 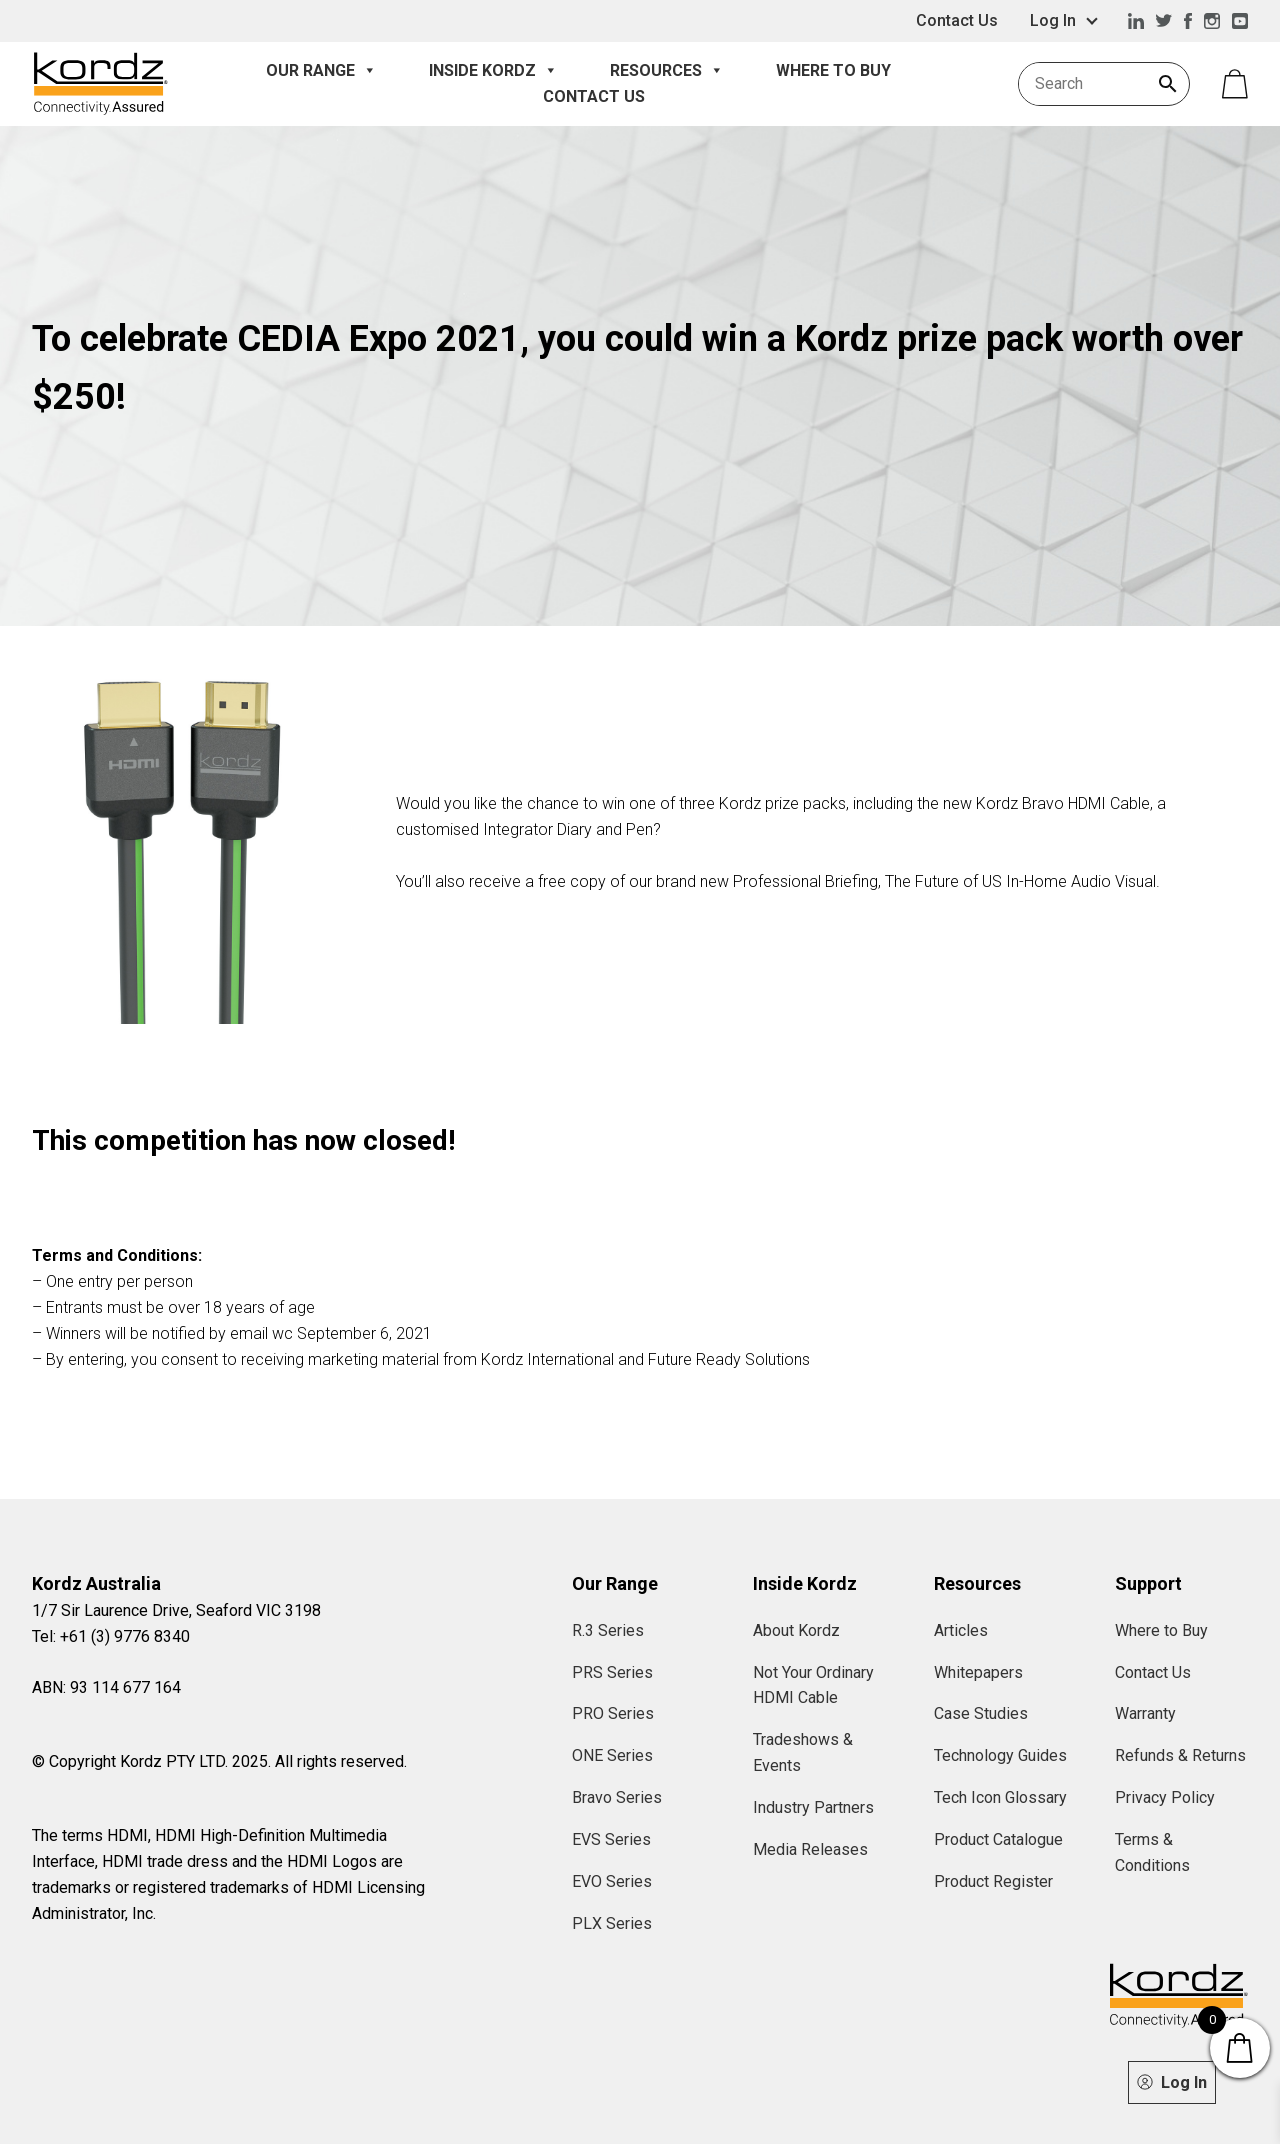 What do you see at coordinates (667, 71) in the screenshot?
I see `Resources` at bounding box center [667, 71].